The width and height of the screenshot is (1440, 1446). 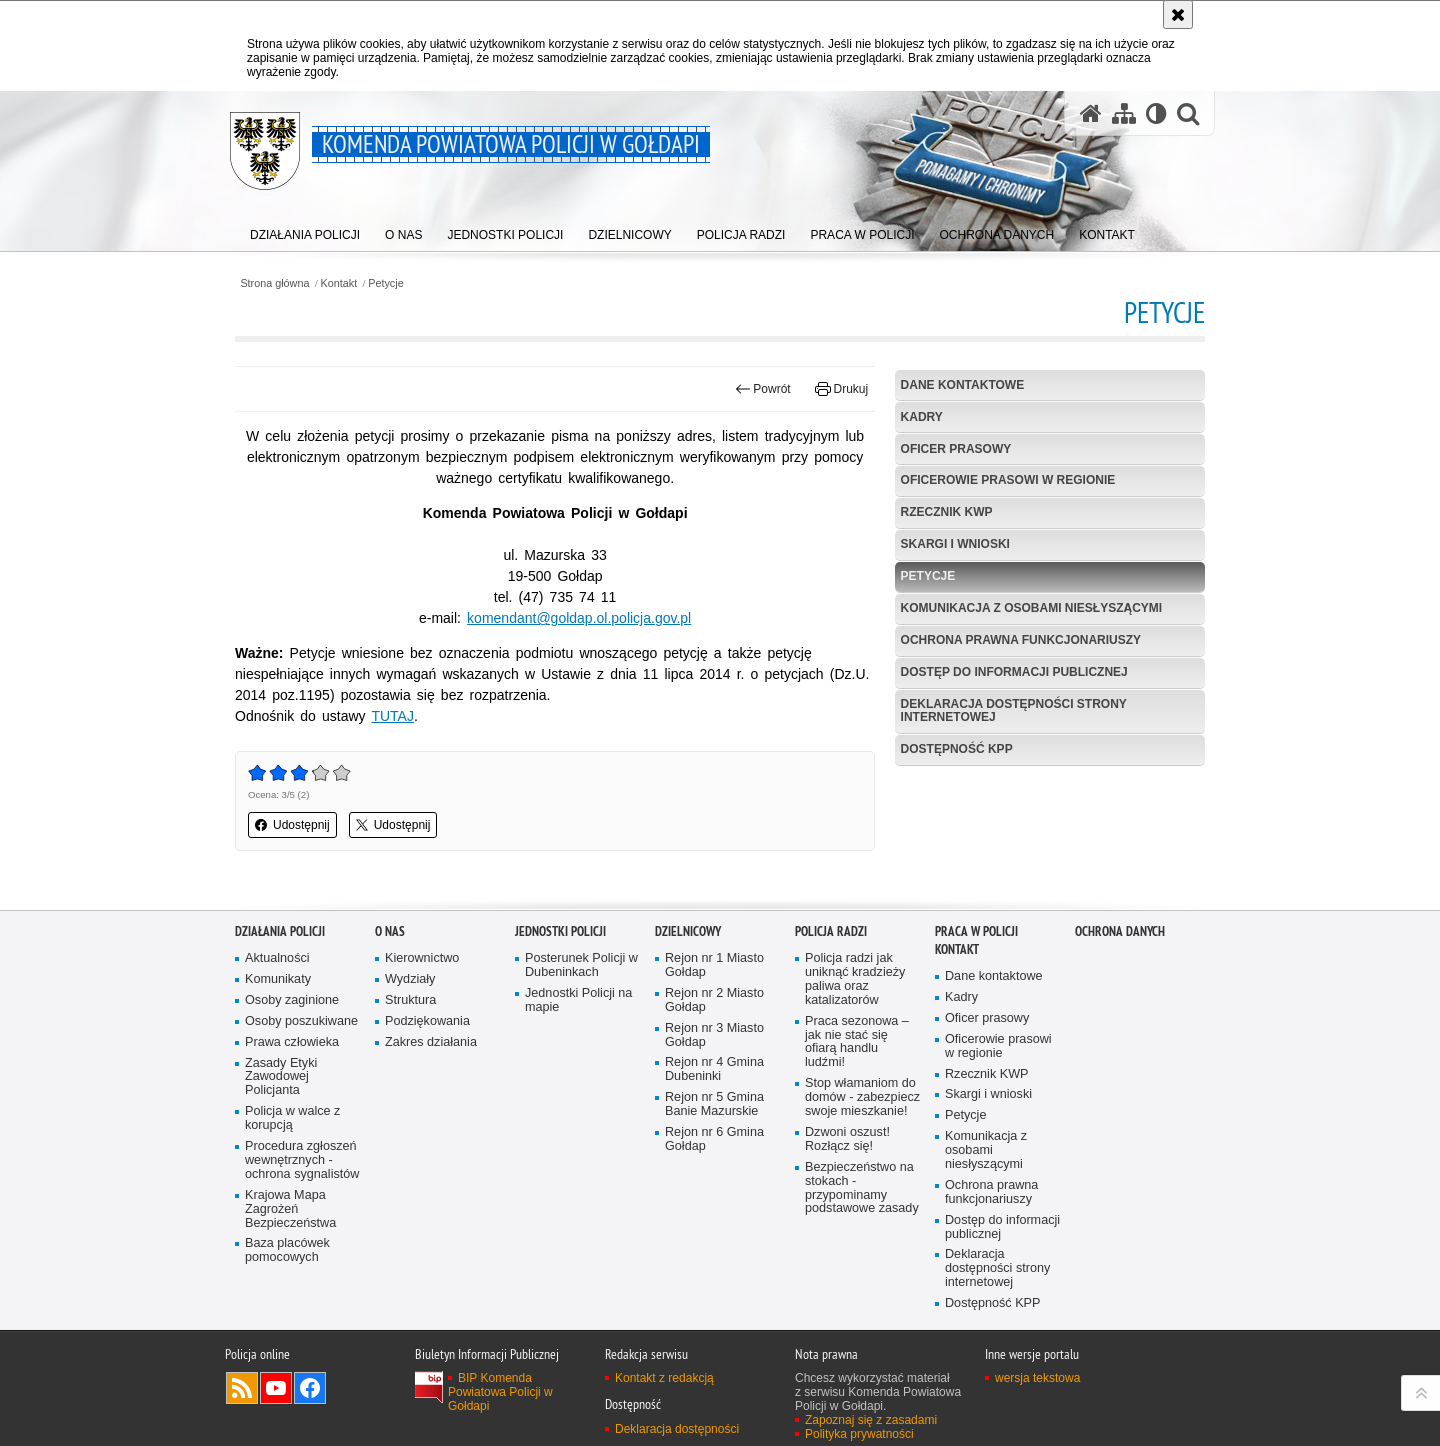 What do you see at coordinates (955, 544) in the screenshot?
I see `Skargi i wnioski` at bounding box center [955, 544].